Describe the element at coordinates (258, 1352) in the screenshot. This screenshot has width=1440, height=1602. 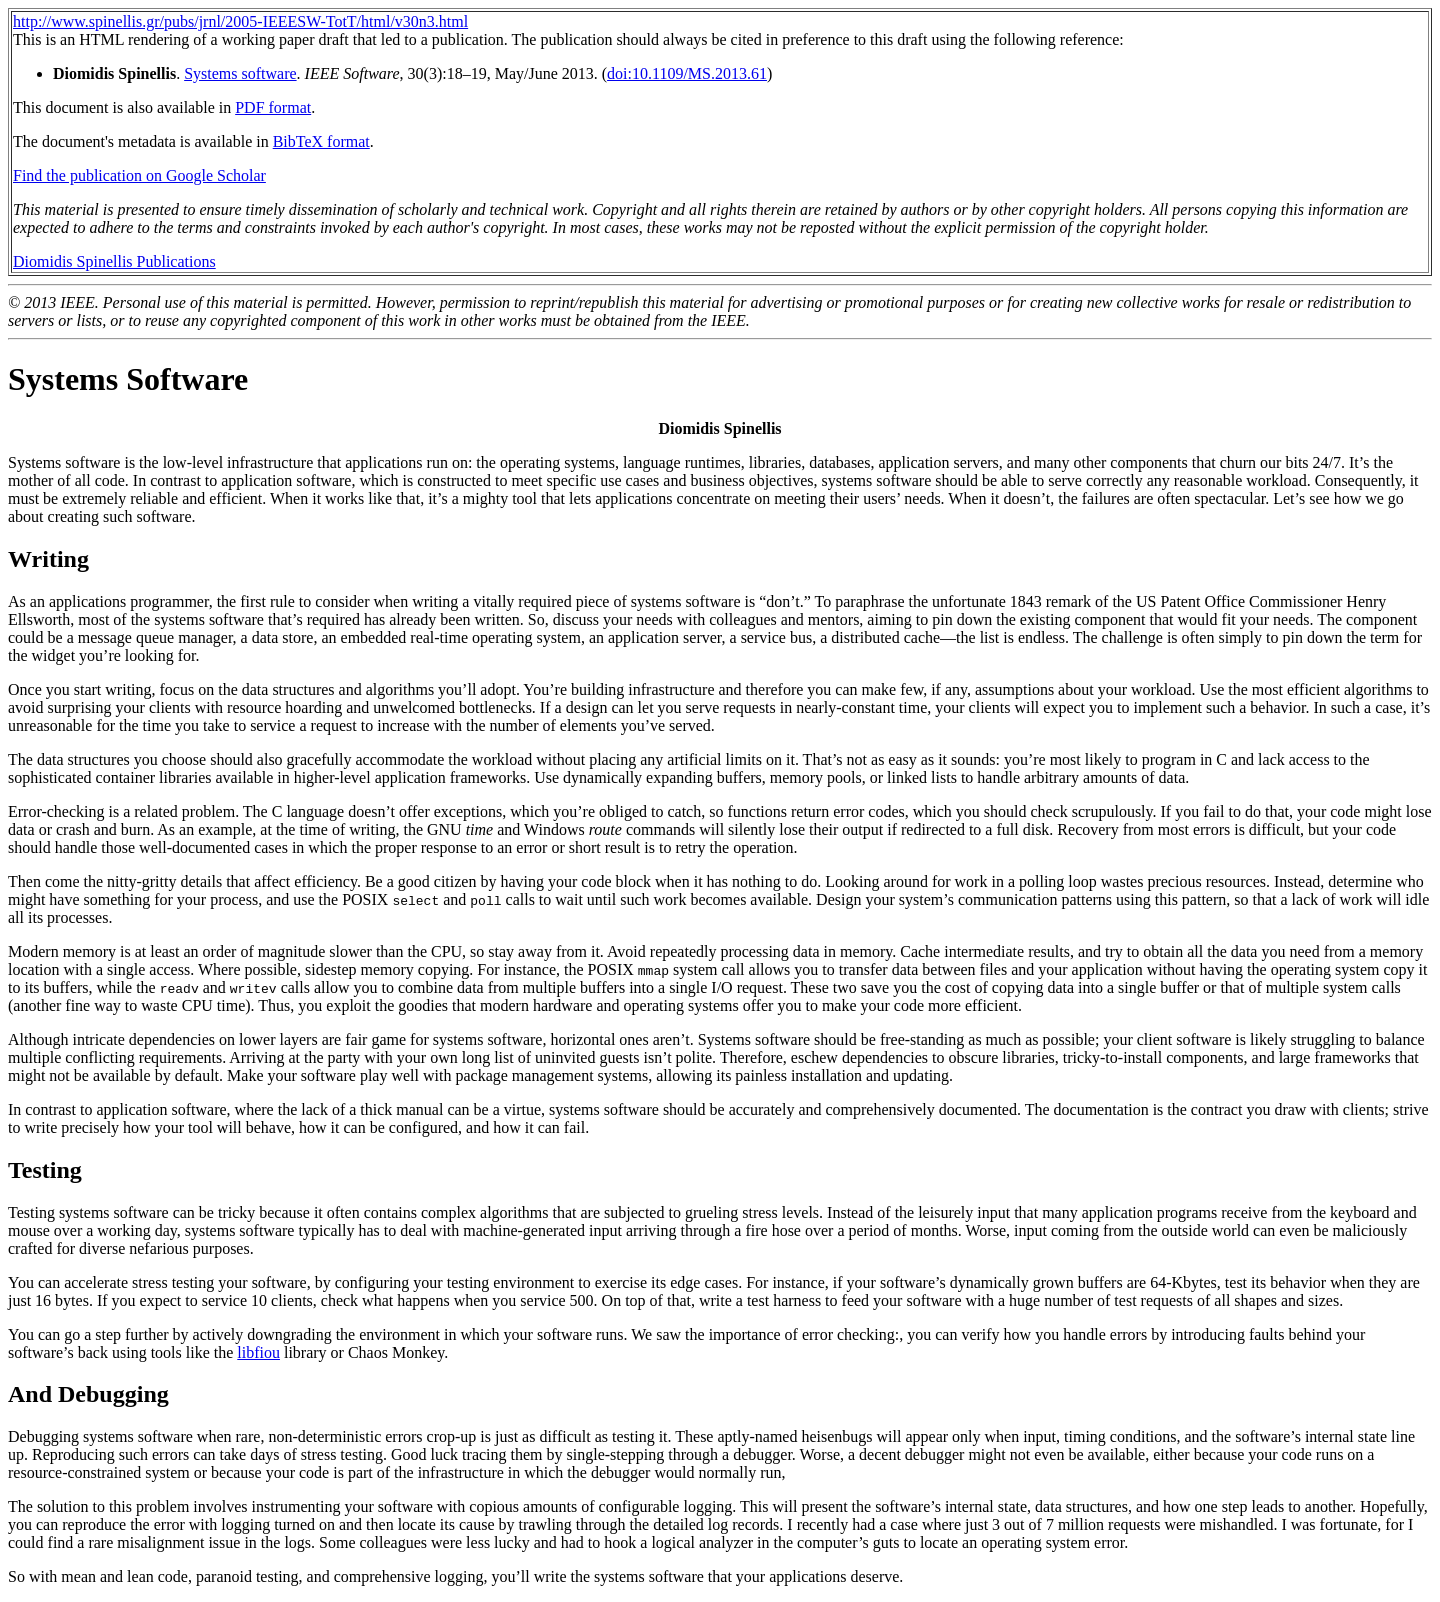
I see `libfiou` at that location.